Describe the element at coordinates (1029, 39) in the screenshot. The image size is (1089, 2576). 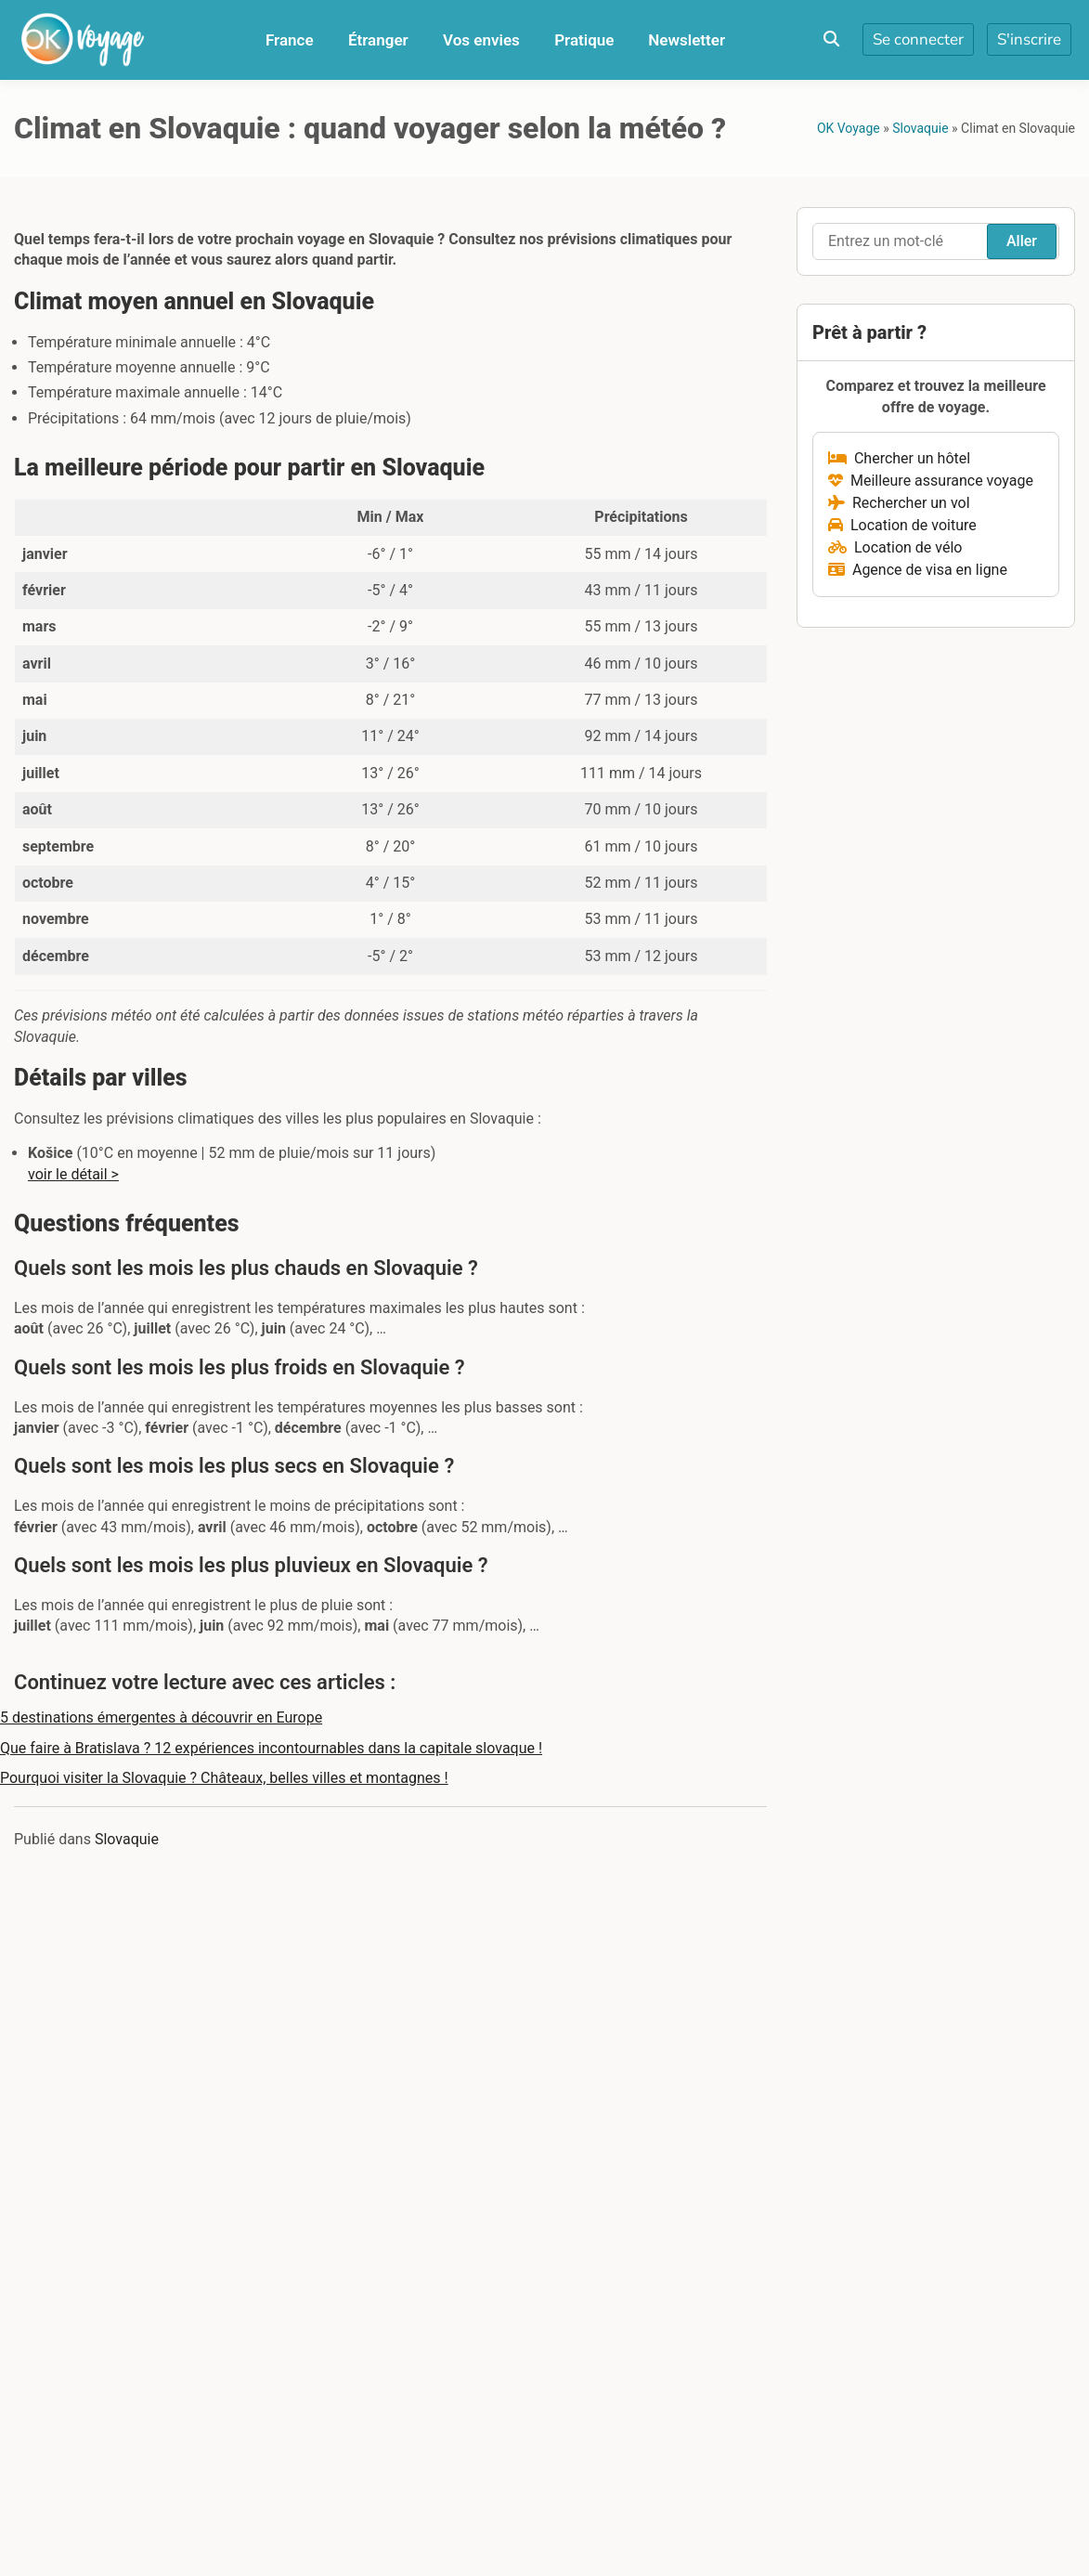
I see `S'inscrire` at that location.